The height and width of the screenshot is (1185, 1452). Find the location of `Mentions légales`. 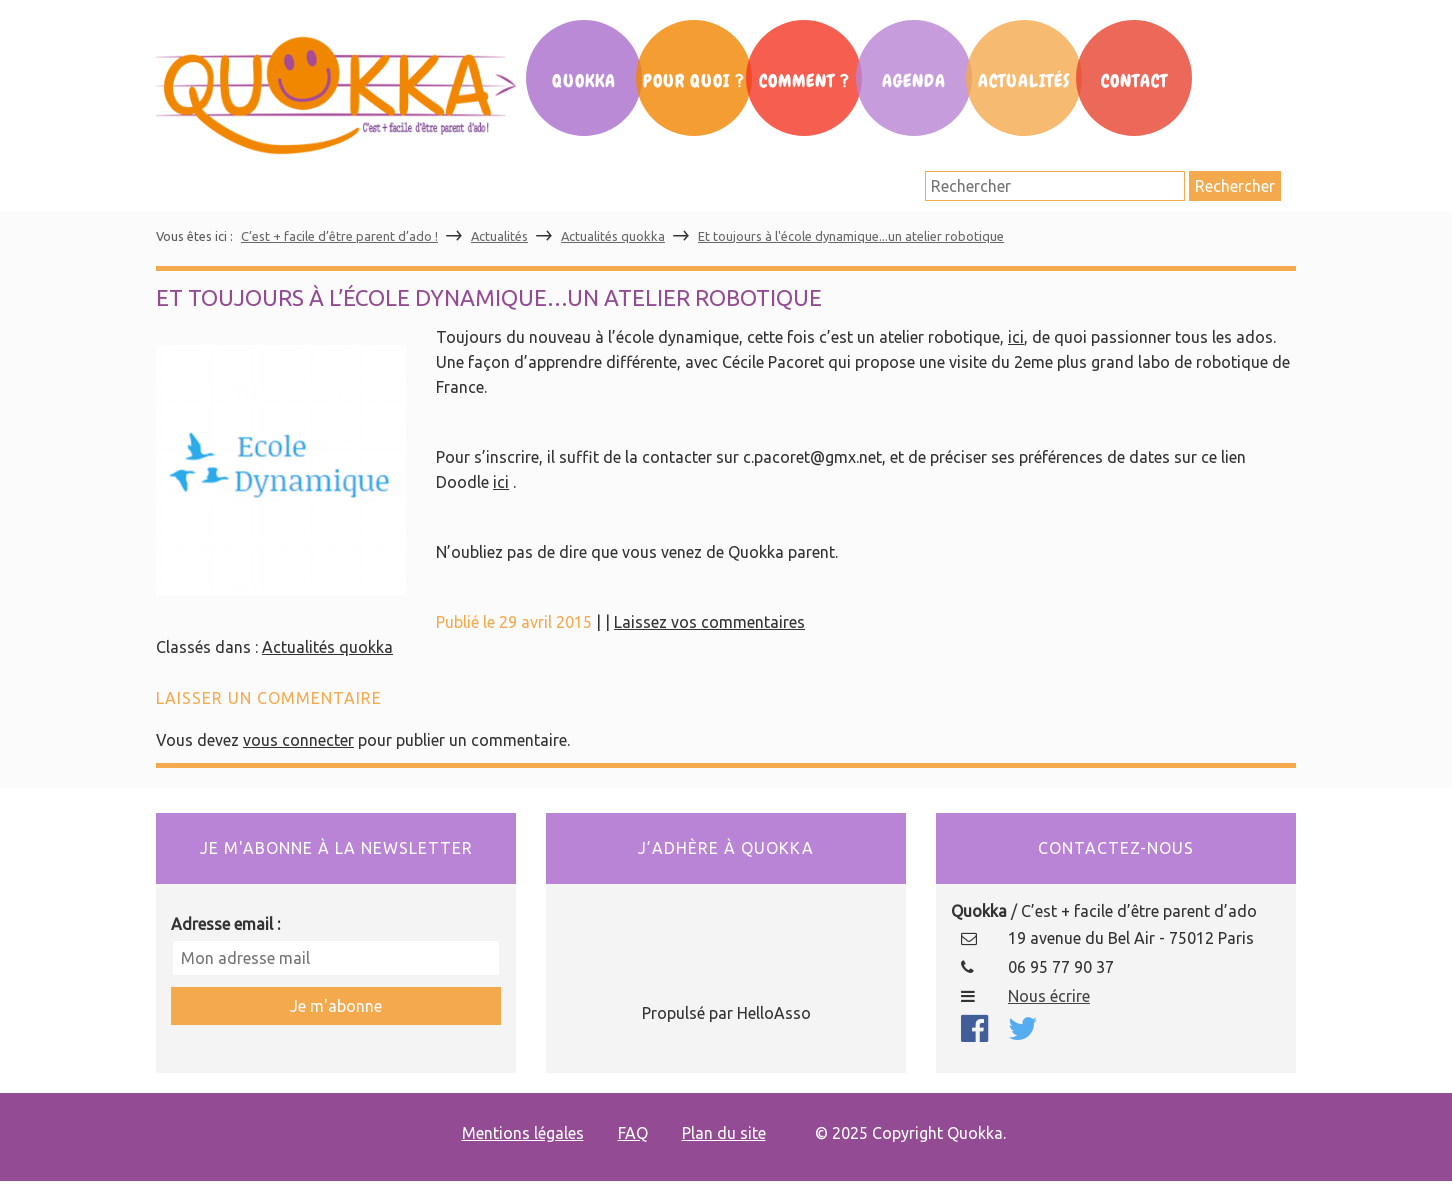

Mentions légales is located at coordinates (523, 1133).